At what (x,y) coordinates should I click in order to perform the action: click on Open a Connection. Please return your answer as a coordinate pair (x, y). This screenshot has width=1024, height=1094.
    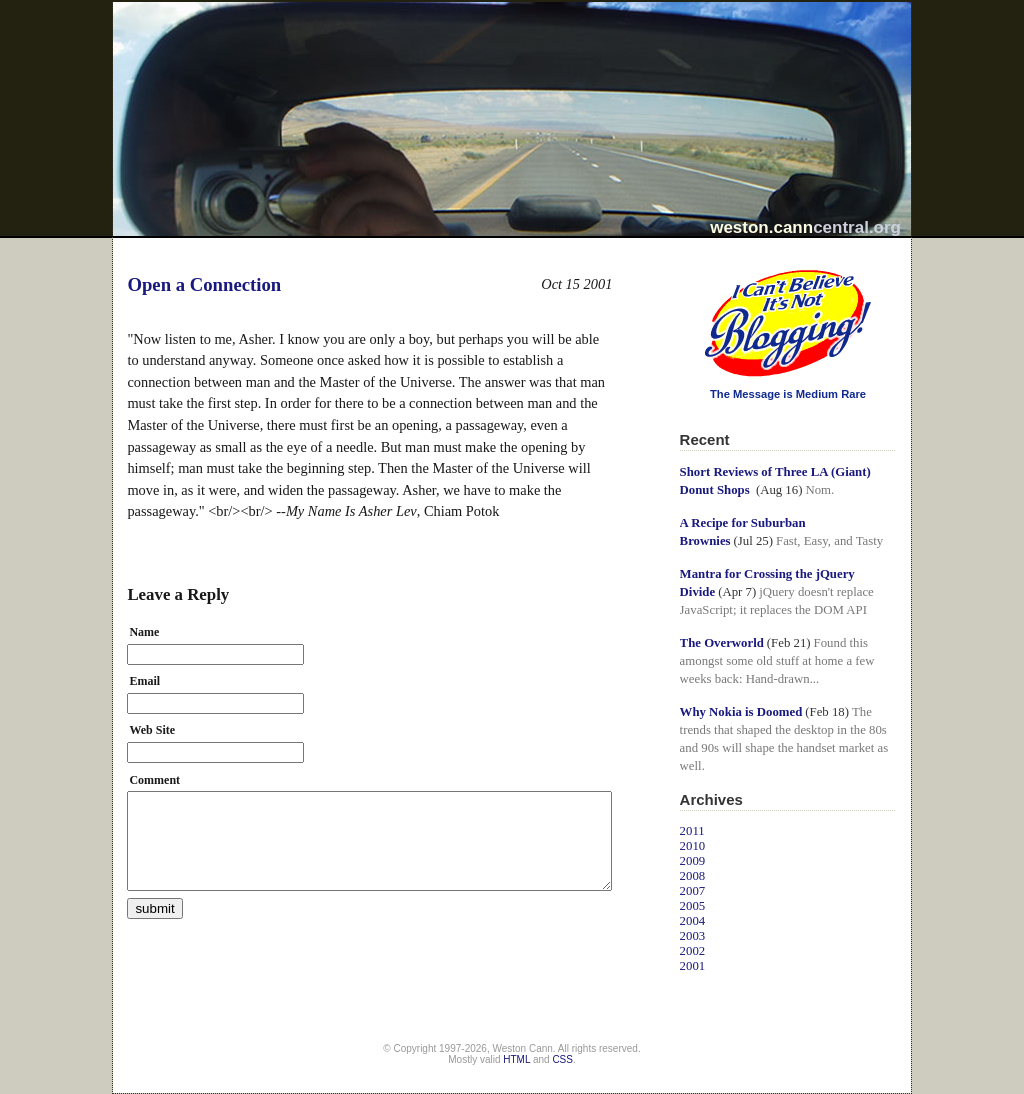
    Looking at the image, I should click on (204, 284).